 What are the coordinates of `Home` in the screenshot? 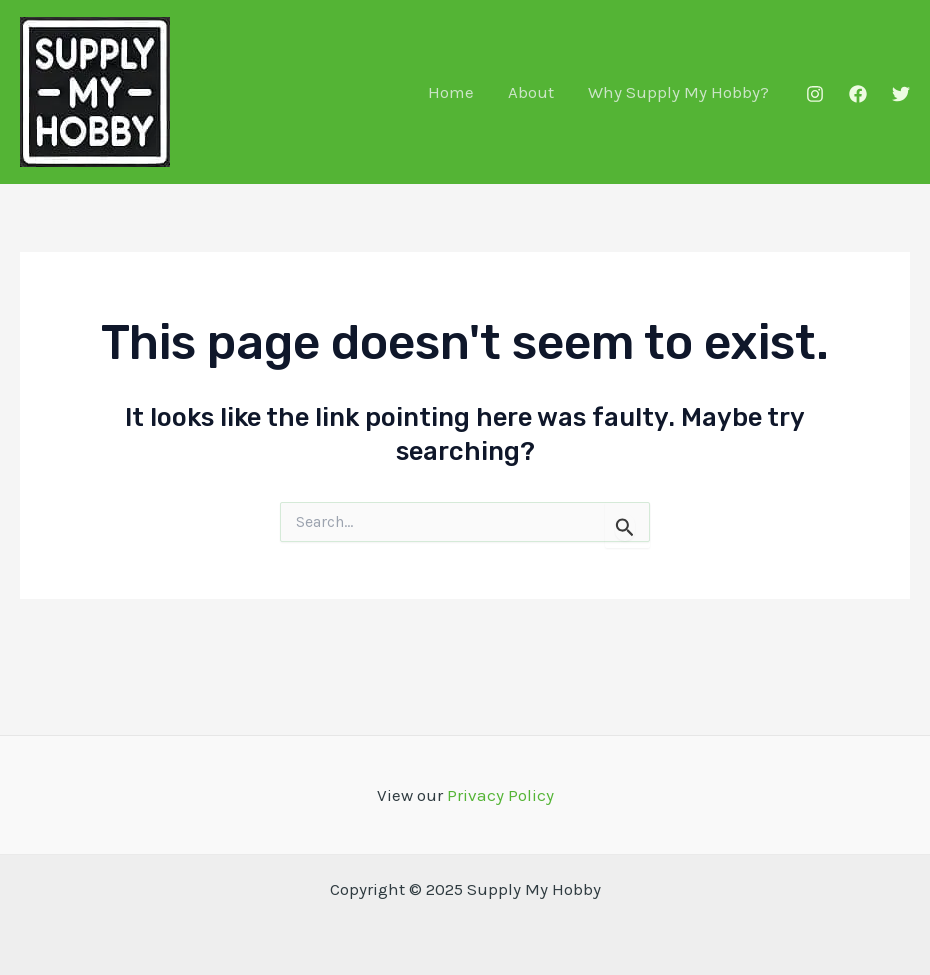 It's located at (451, 92).